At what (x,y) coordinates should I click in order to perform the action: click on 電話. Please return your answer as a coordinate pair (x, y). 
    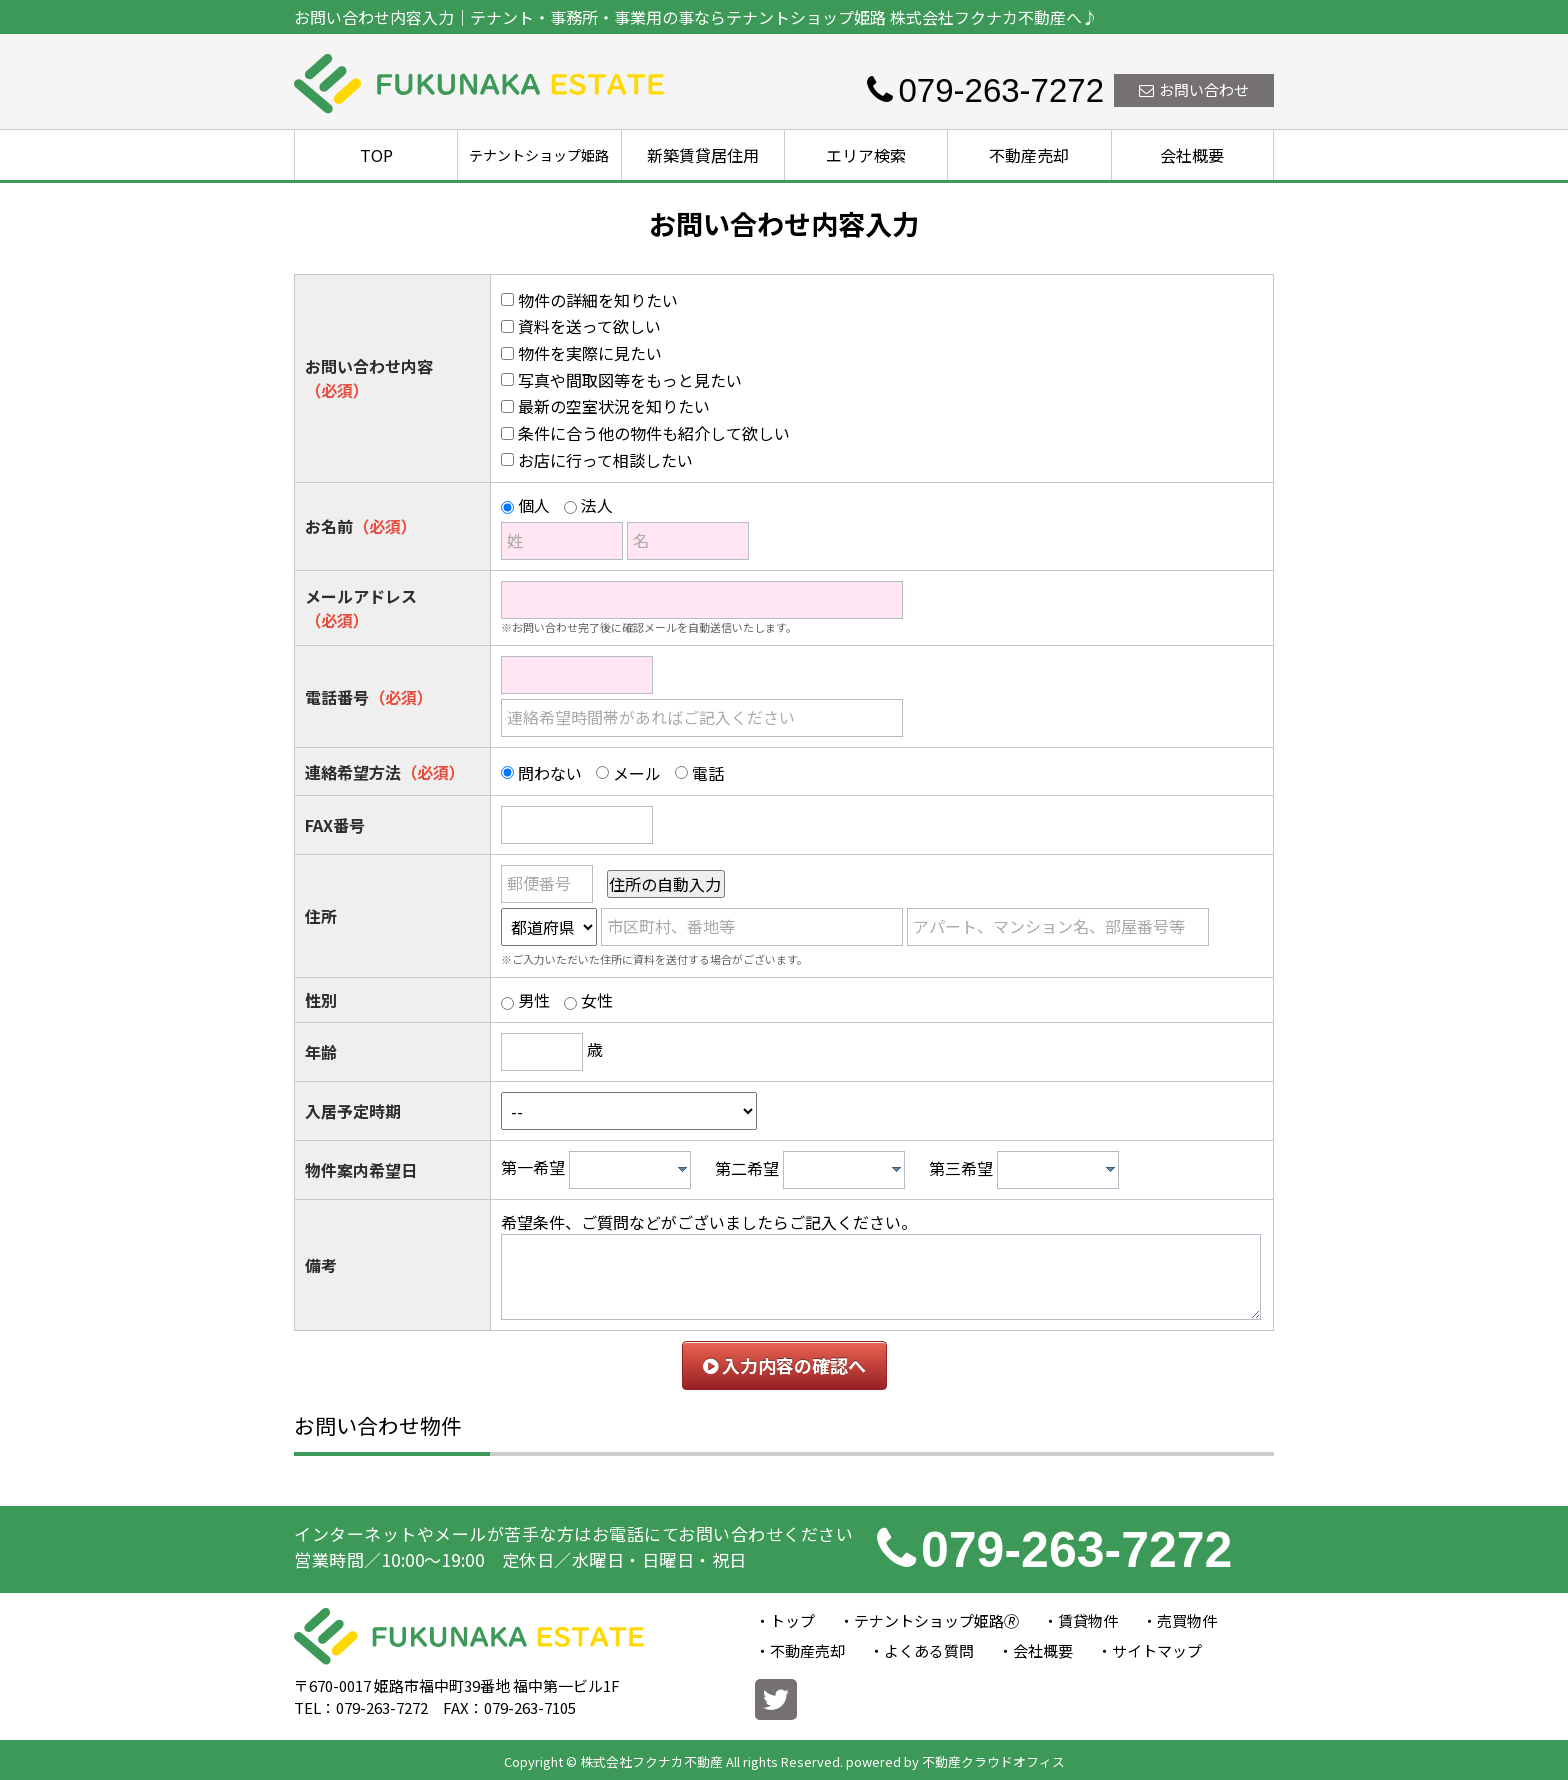
    Looking at the image, I should click on (708, 773).